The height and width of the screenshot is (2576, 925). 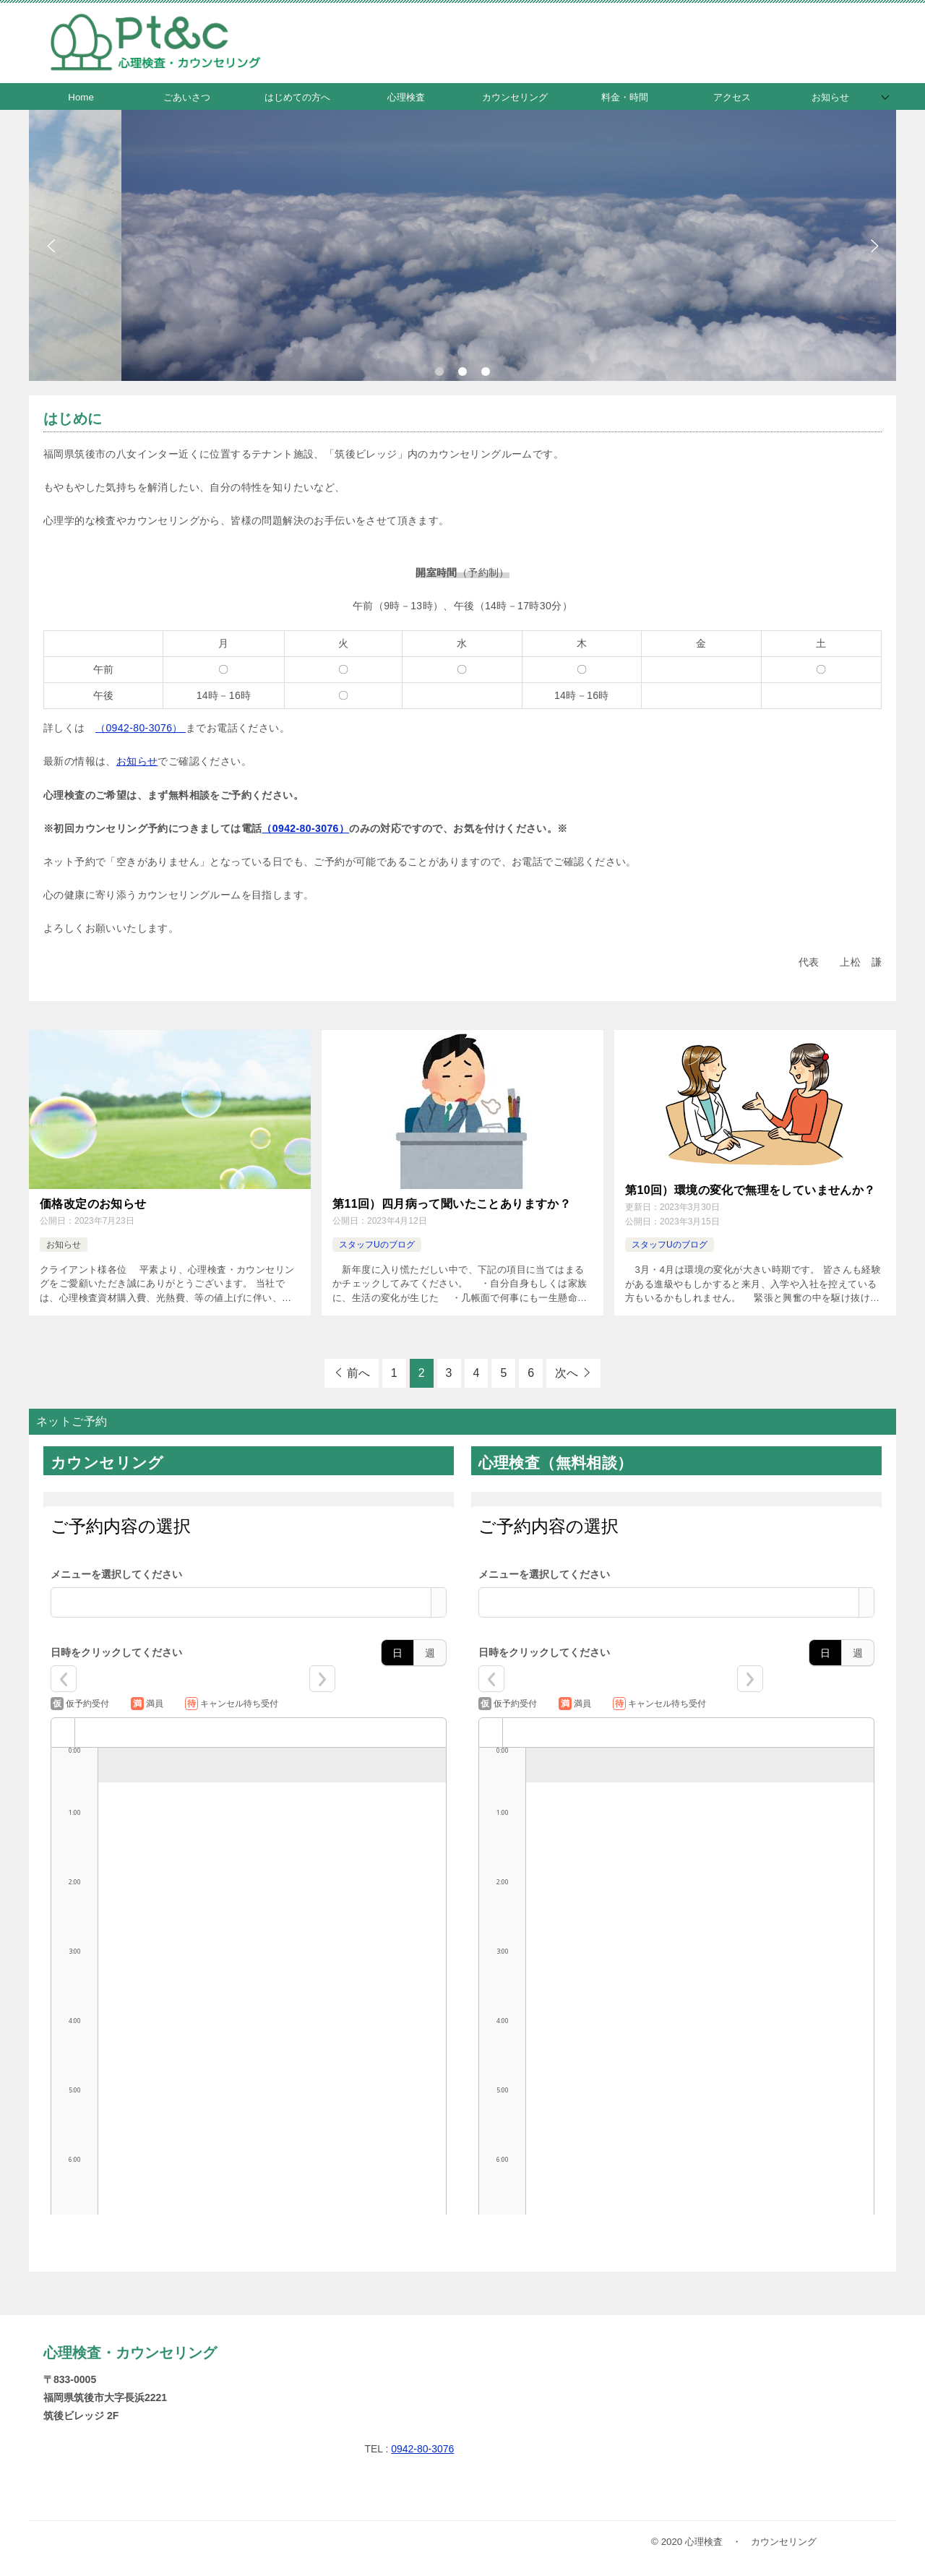 What do you see at coordinates (81, 97) in the screenshot?
I see `Home` at bounding box center [81, 97].